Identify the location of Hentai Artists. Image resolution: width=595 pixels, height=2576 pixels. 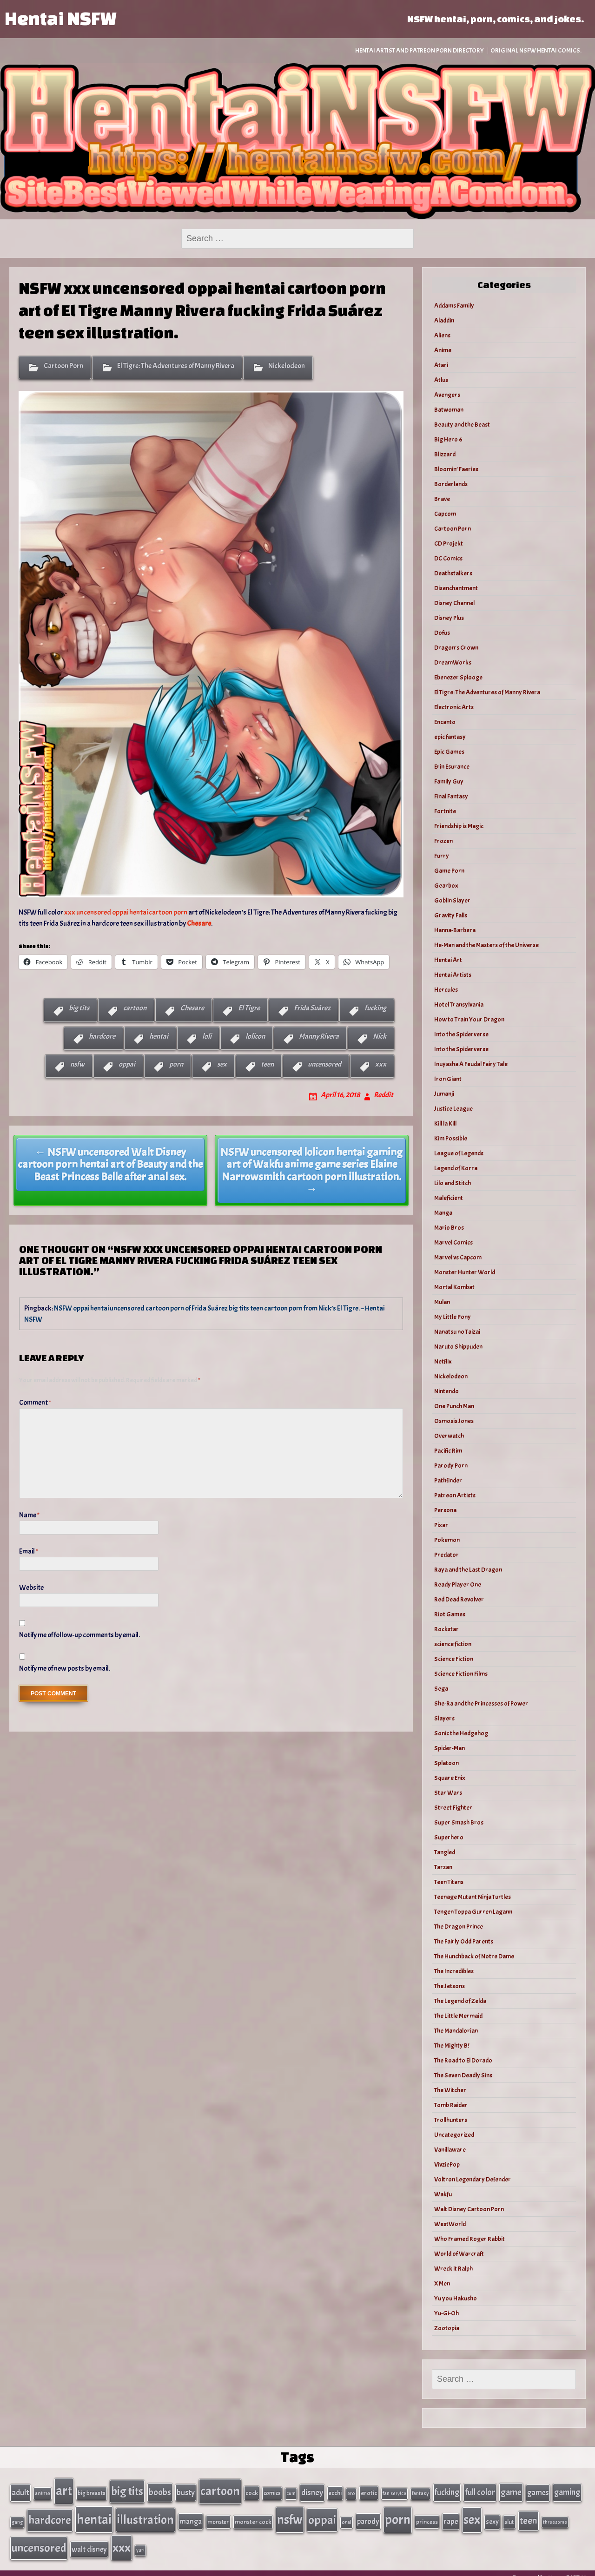
(452, 975).